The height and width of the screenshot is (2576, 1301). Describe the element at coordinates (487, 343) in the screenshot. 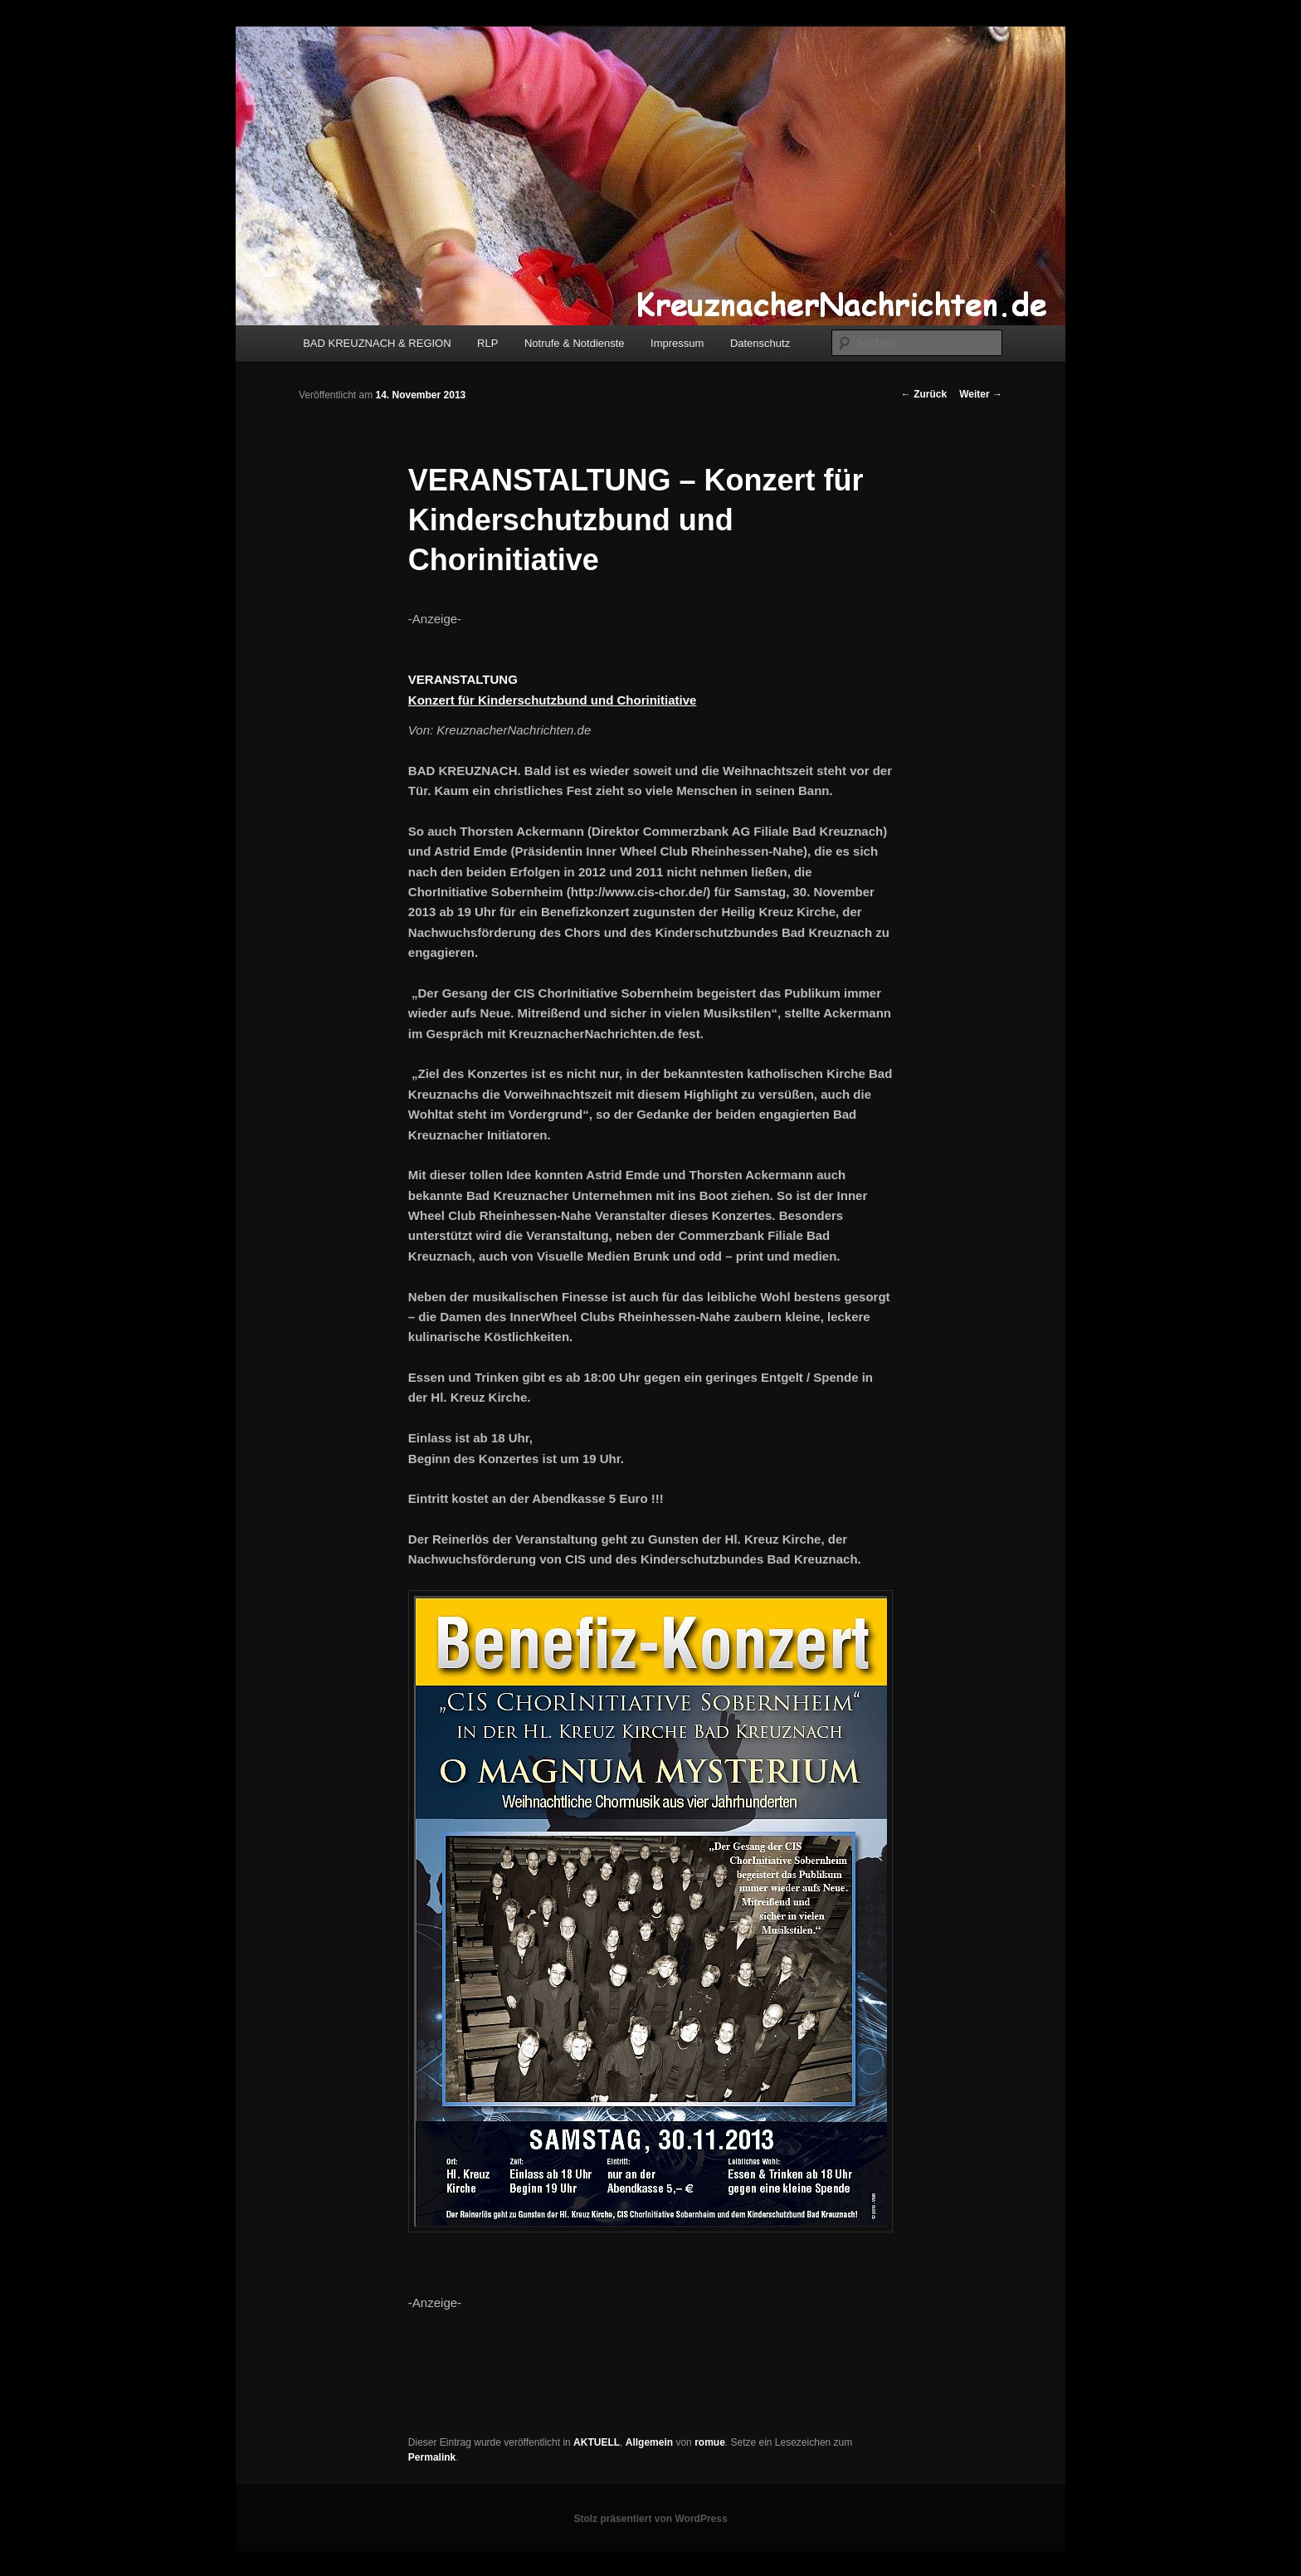

I see `RLP` at that location.